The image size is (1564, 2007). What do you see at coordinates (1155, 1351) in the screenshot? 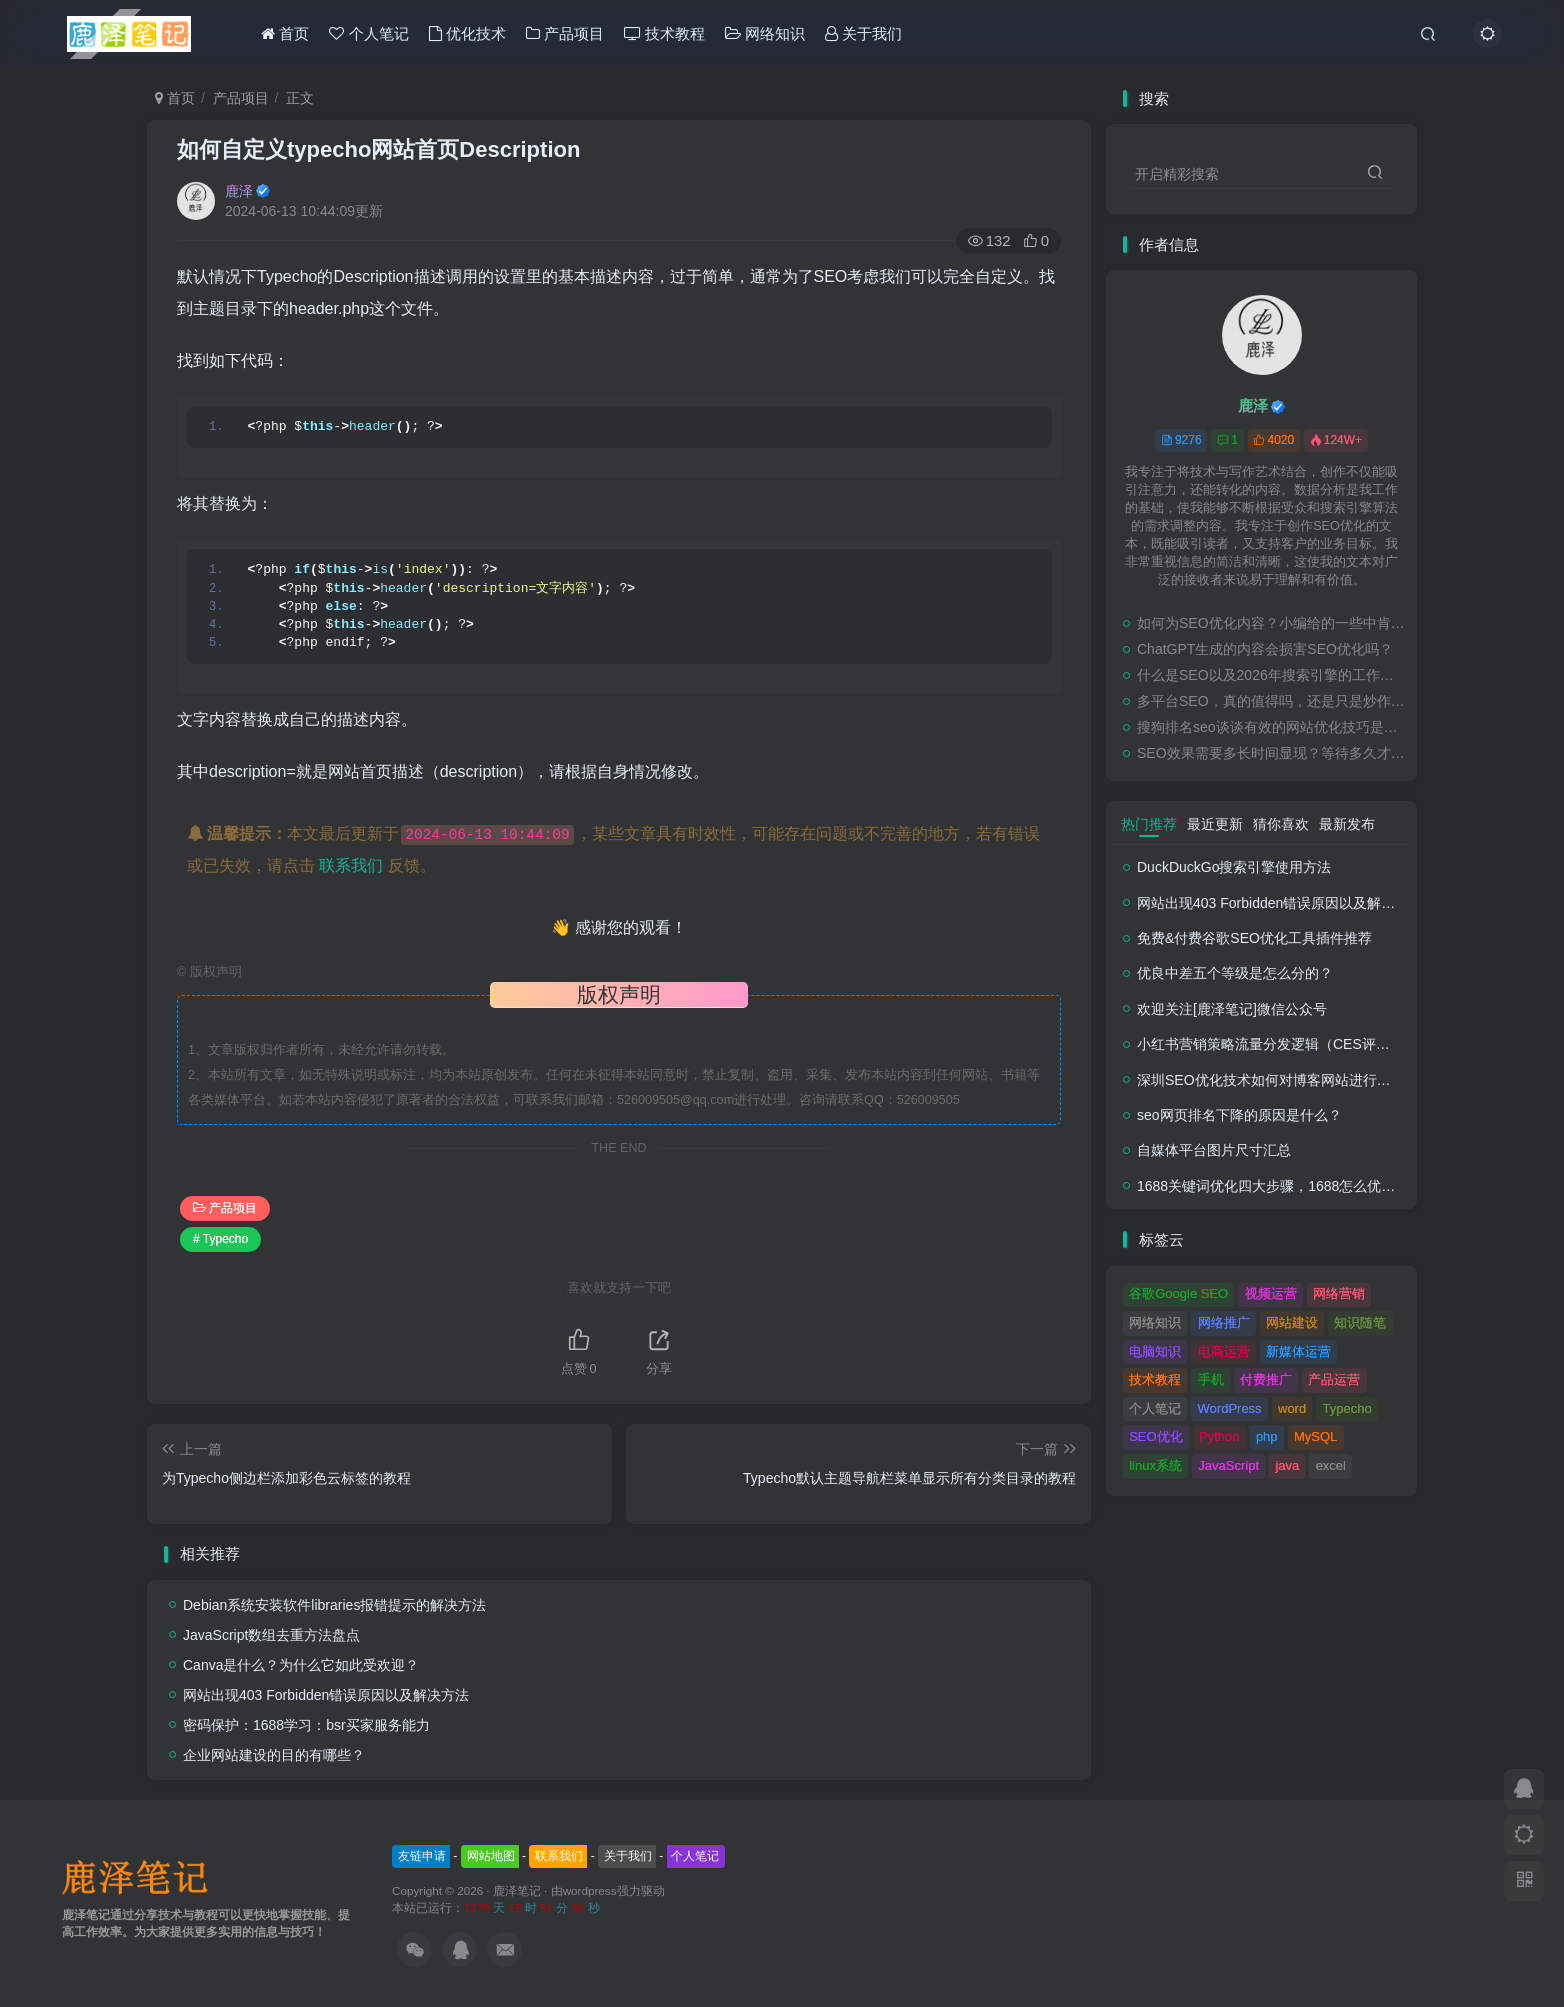
I see `电脑知识` at bounding box center [1155, 1351].